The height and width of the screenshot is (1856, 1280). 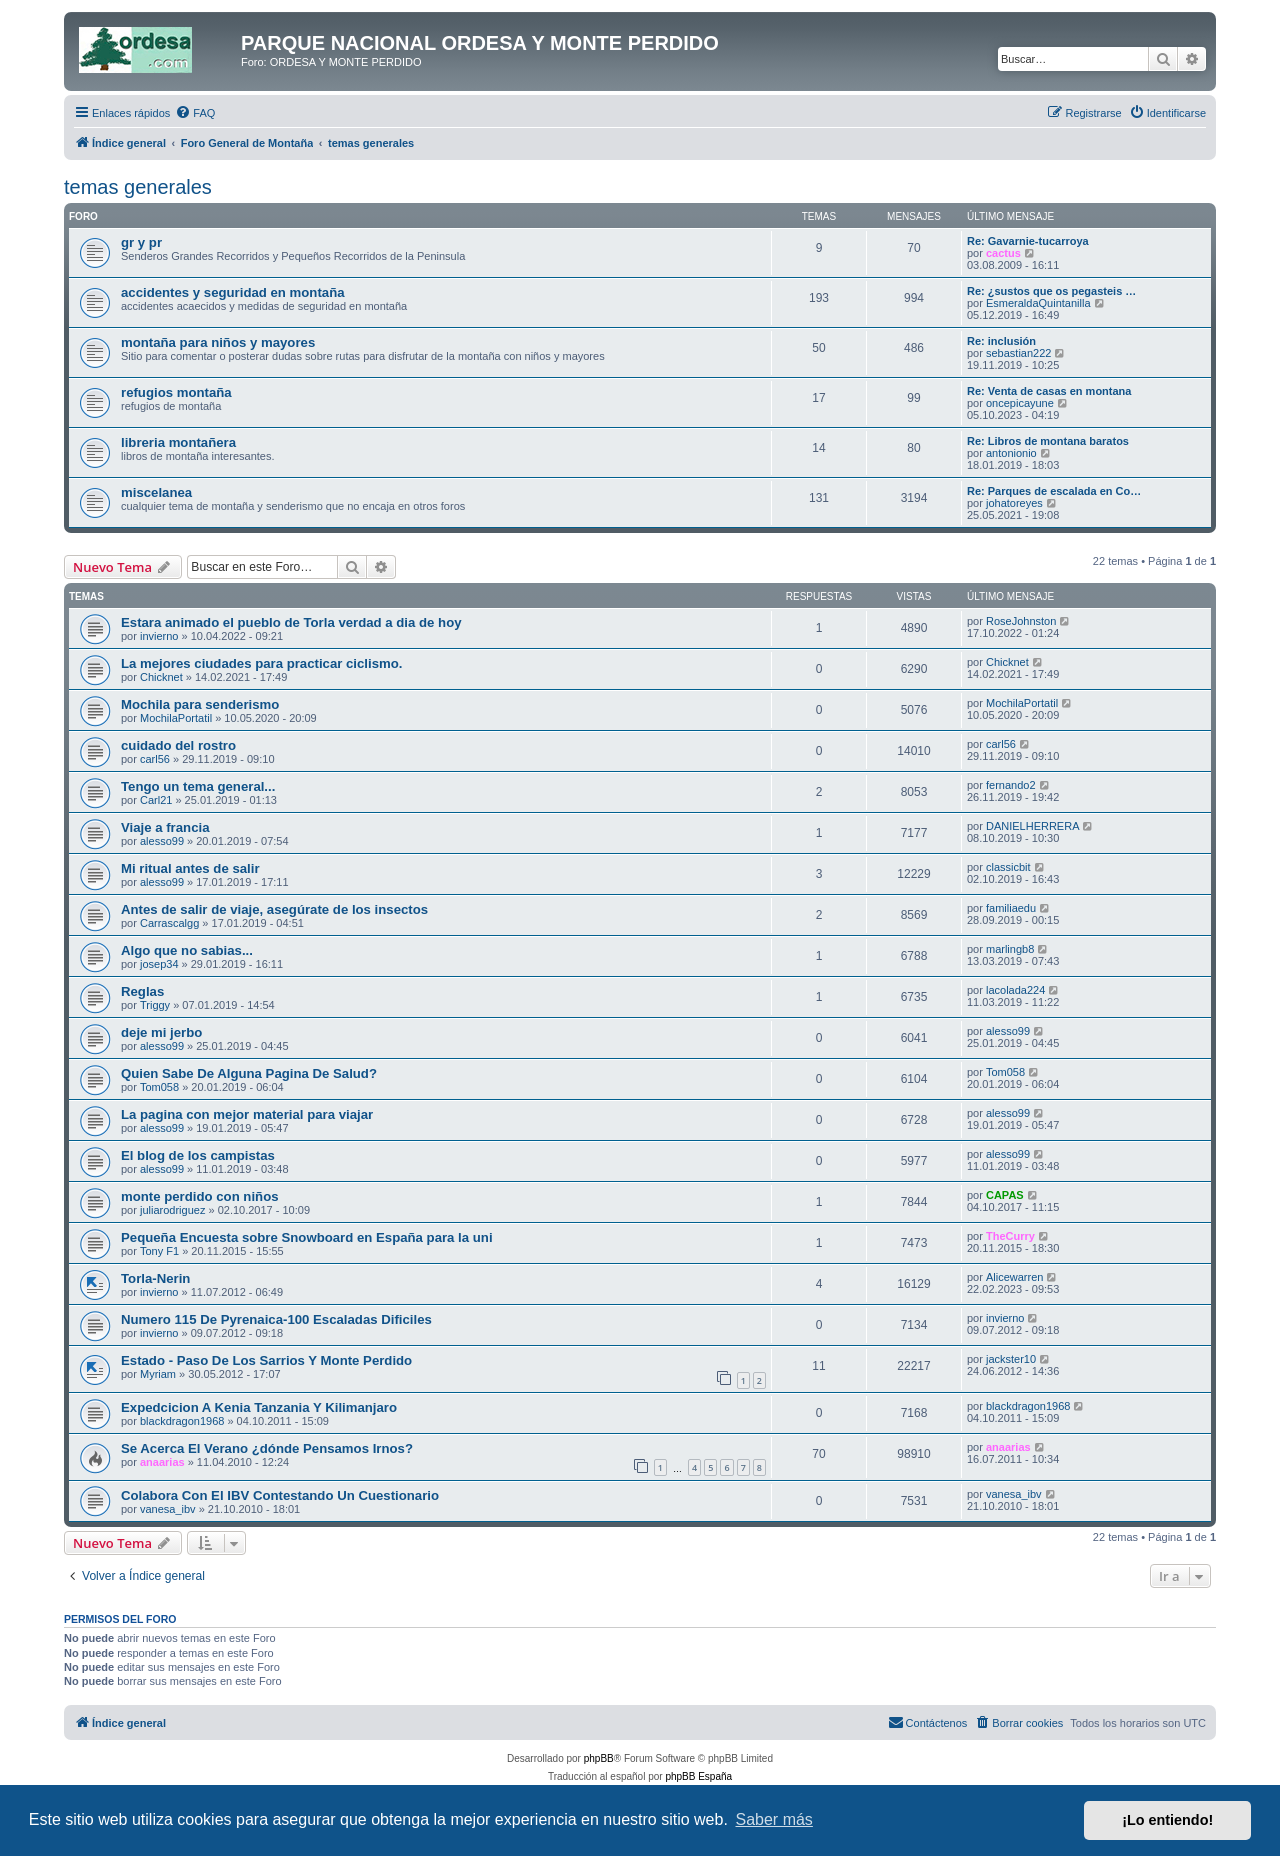 What do you see at coordinates (774, 1819) in the screenshot?
I see `Saber más [button]` at bounding box center [774, 1819].